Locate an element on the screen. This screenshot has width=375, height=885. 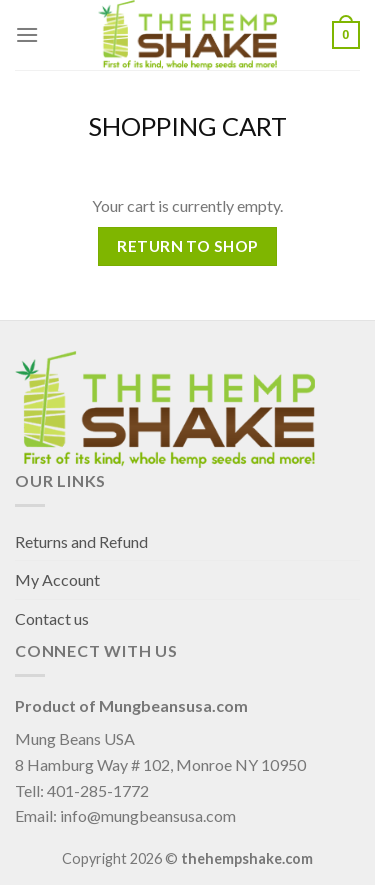
Returns and Refund is located at coordinates (81, 541).